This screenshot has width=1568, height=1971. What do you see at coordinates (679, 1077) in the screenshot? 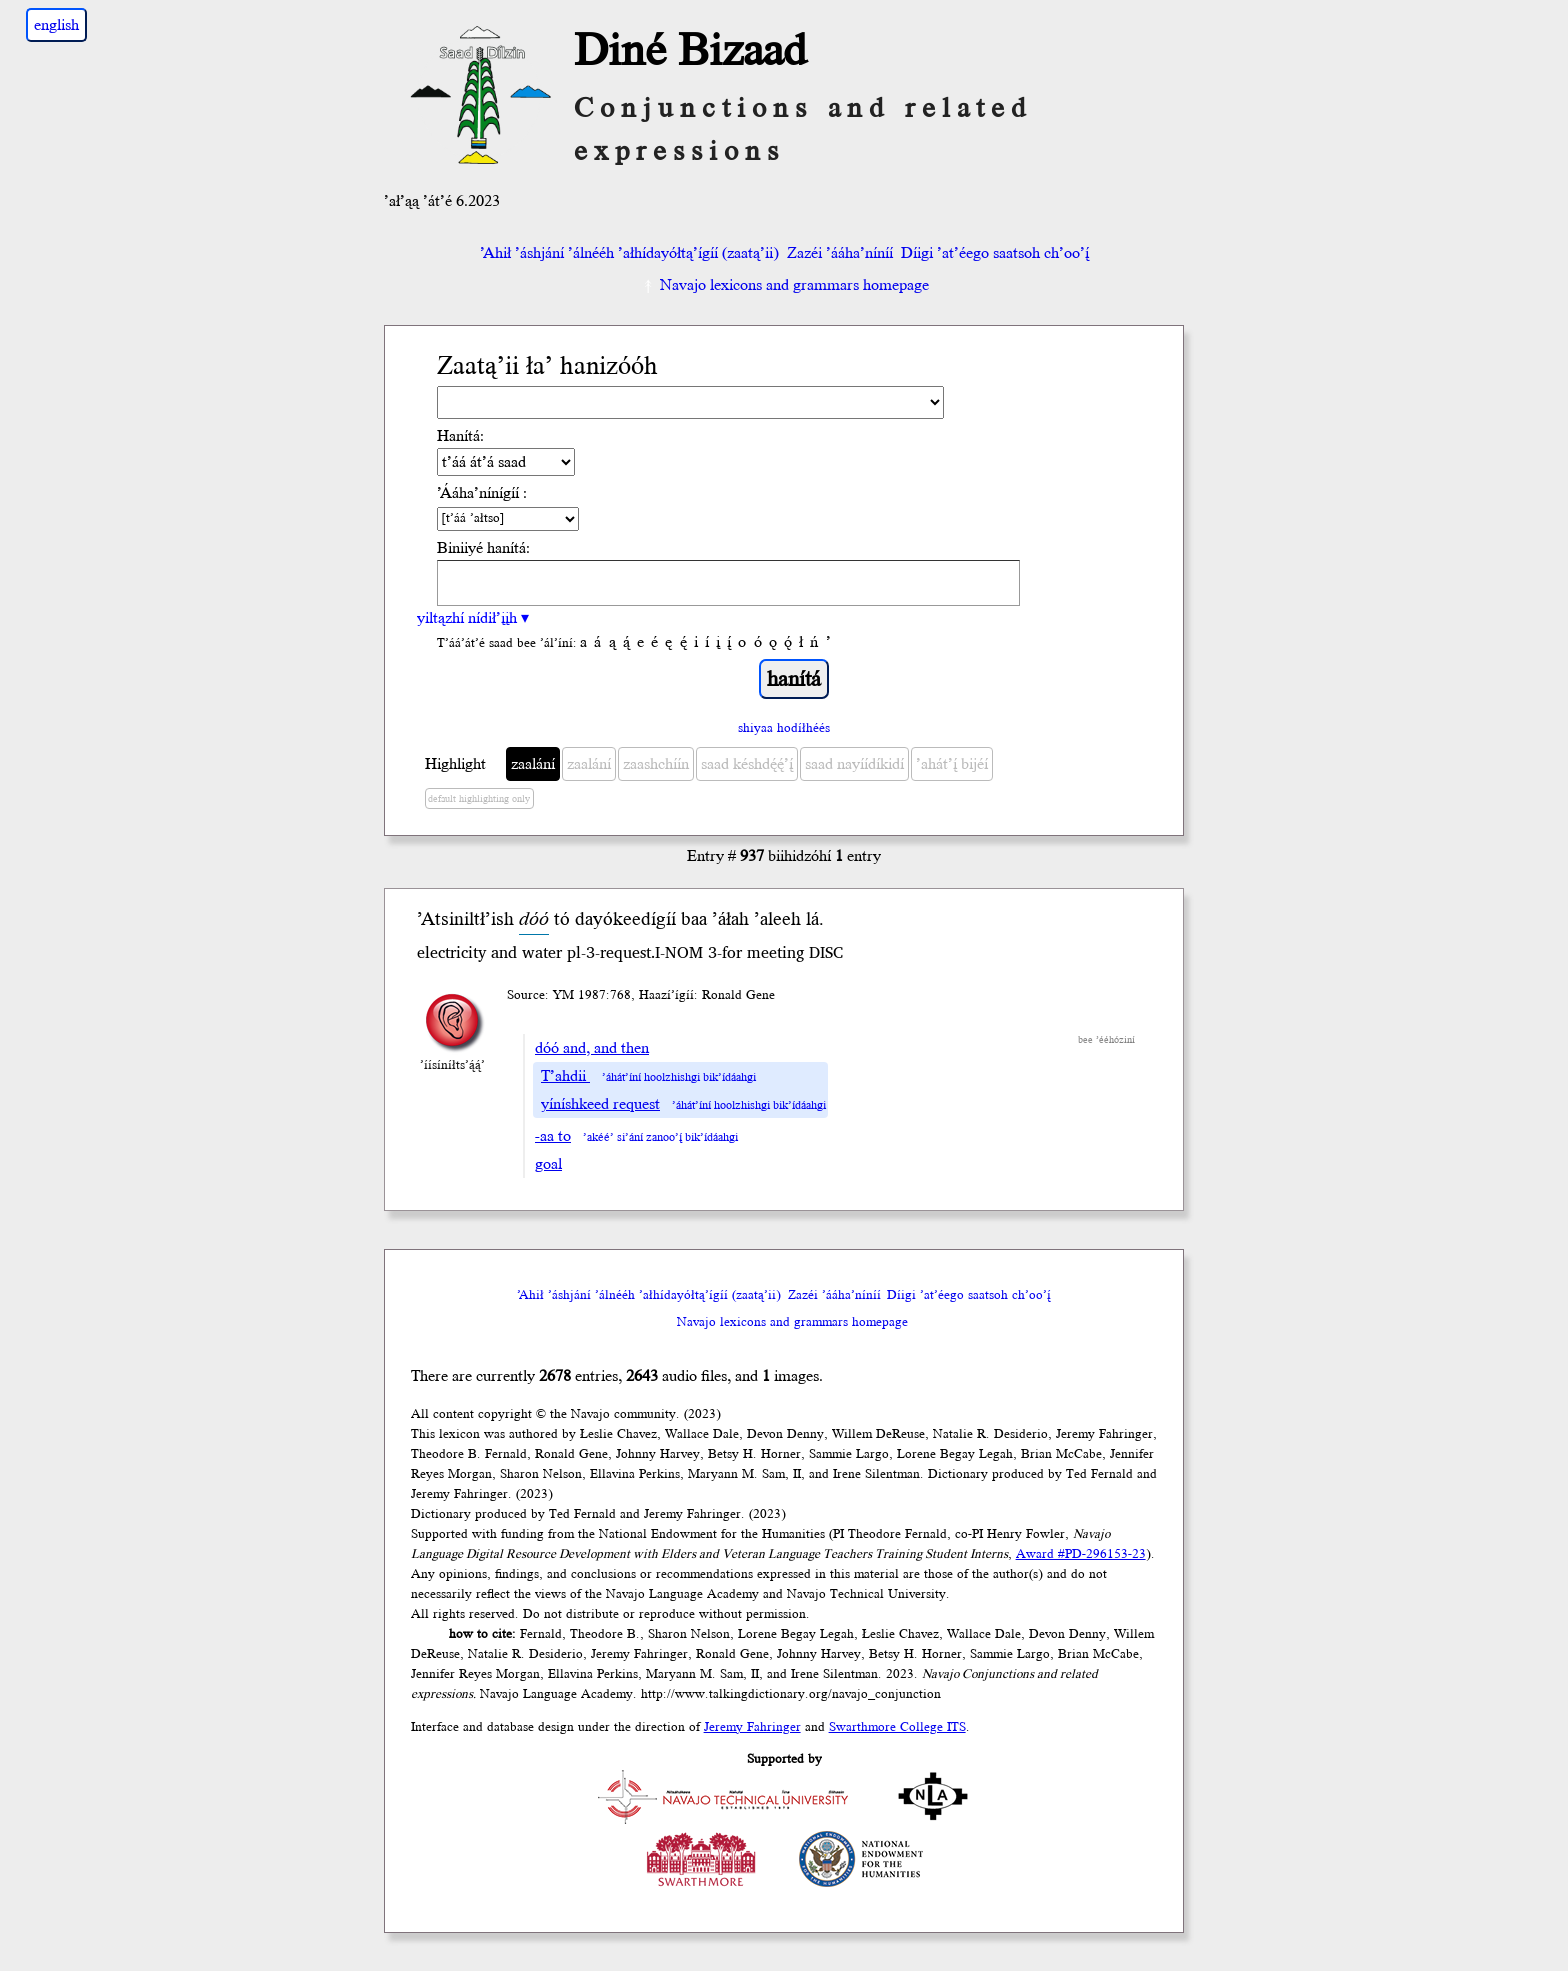
I see `’áhát’íní hoolzhishgi bik’ídáahgi` at bounding box center [679, 1077].